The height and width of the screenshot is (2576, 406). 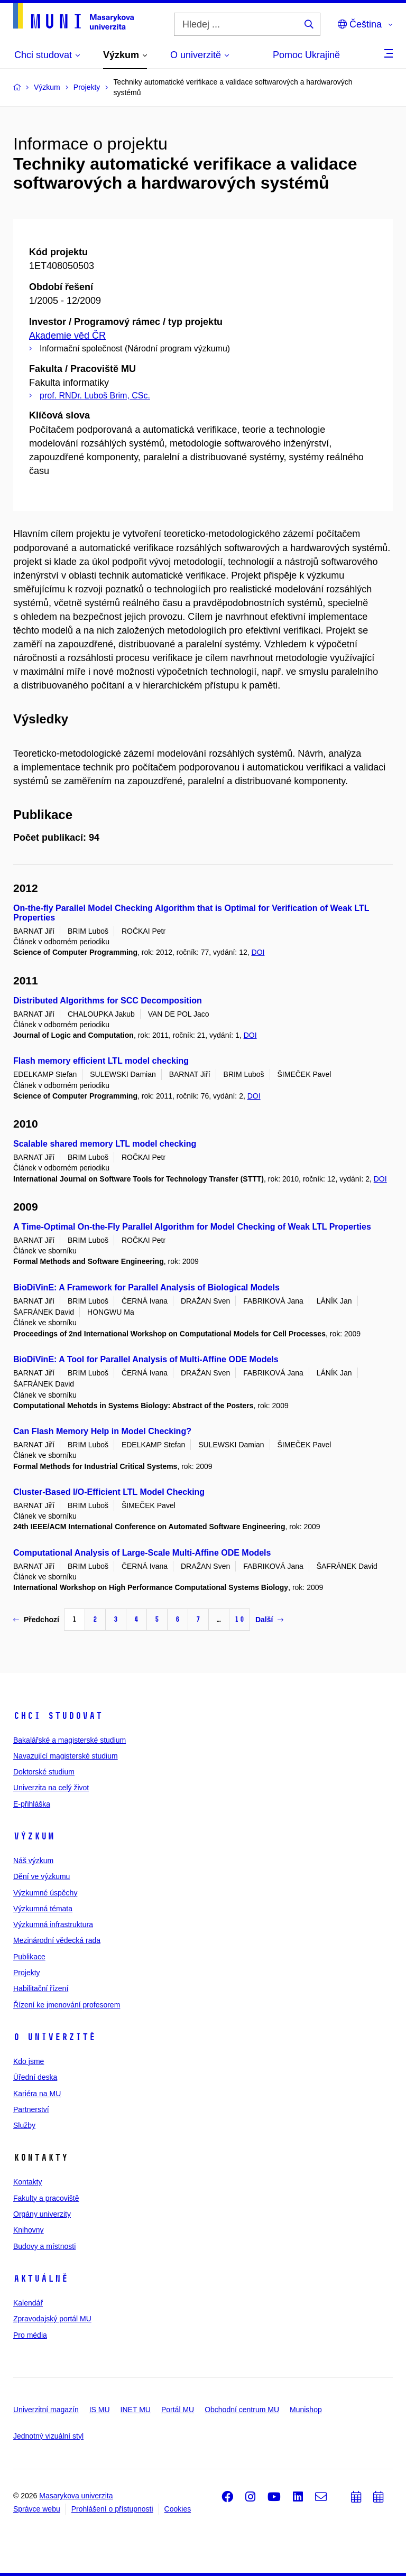 What do you see at coordinates (56, 1940) in the screenshot?
I see `Mezinárodní vědecká rada` at bounding box center [56, 1940].